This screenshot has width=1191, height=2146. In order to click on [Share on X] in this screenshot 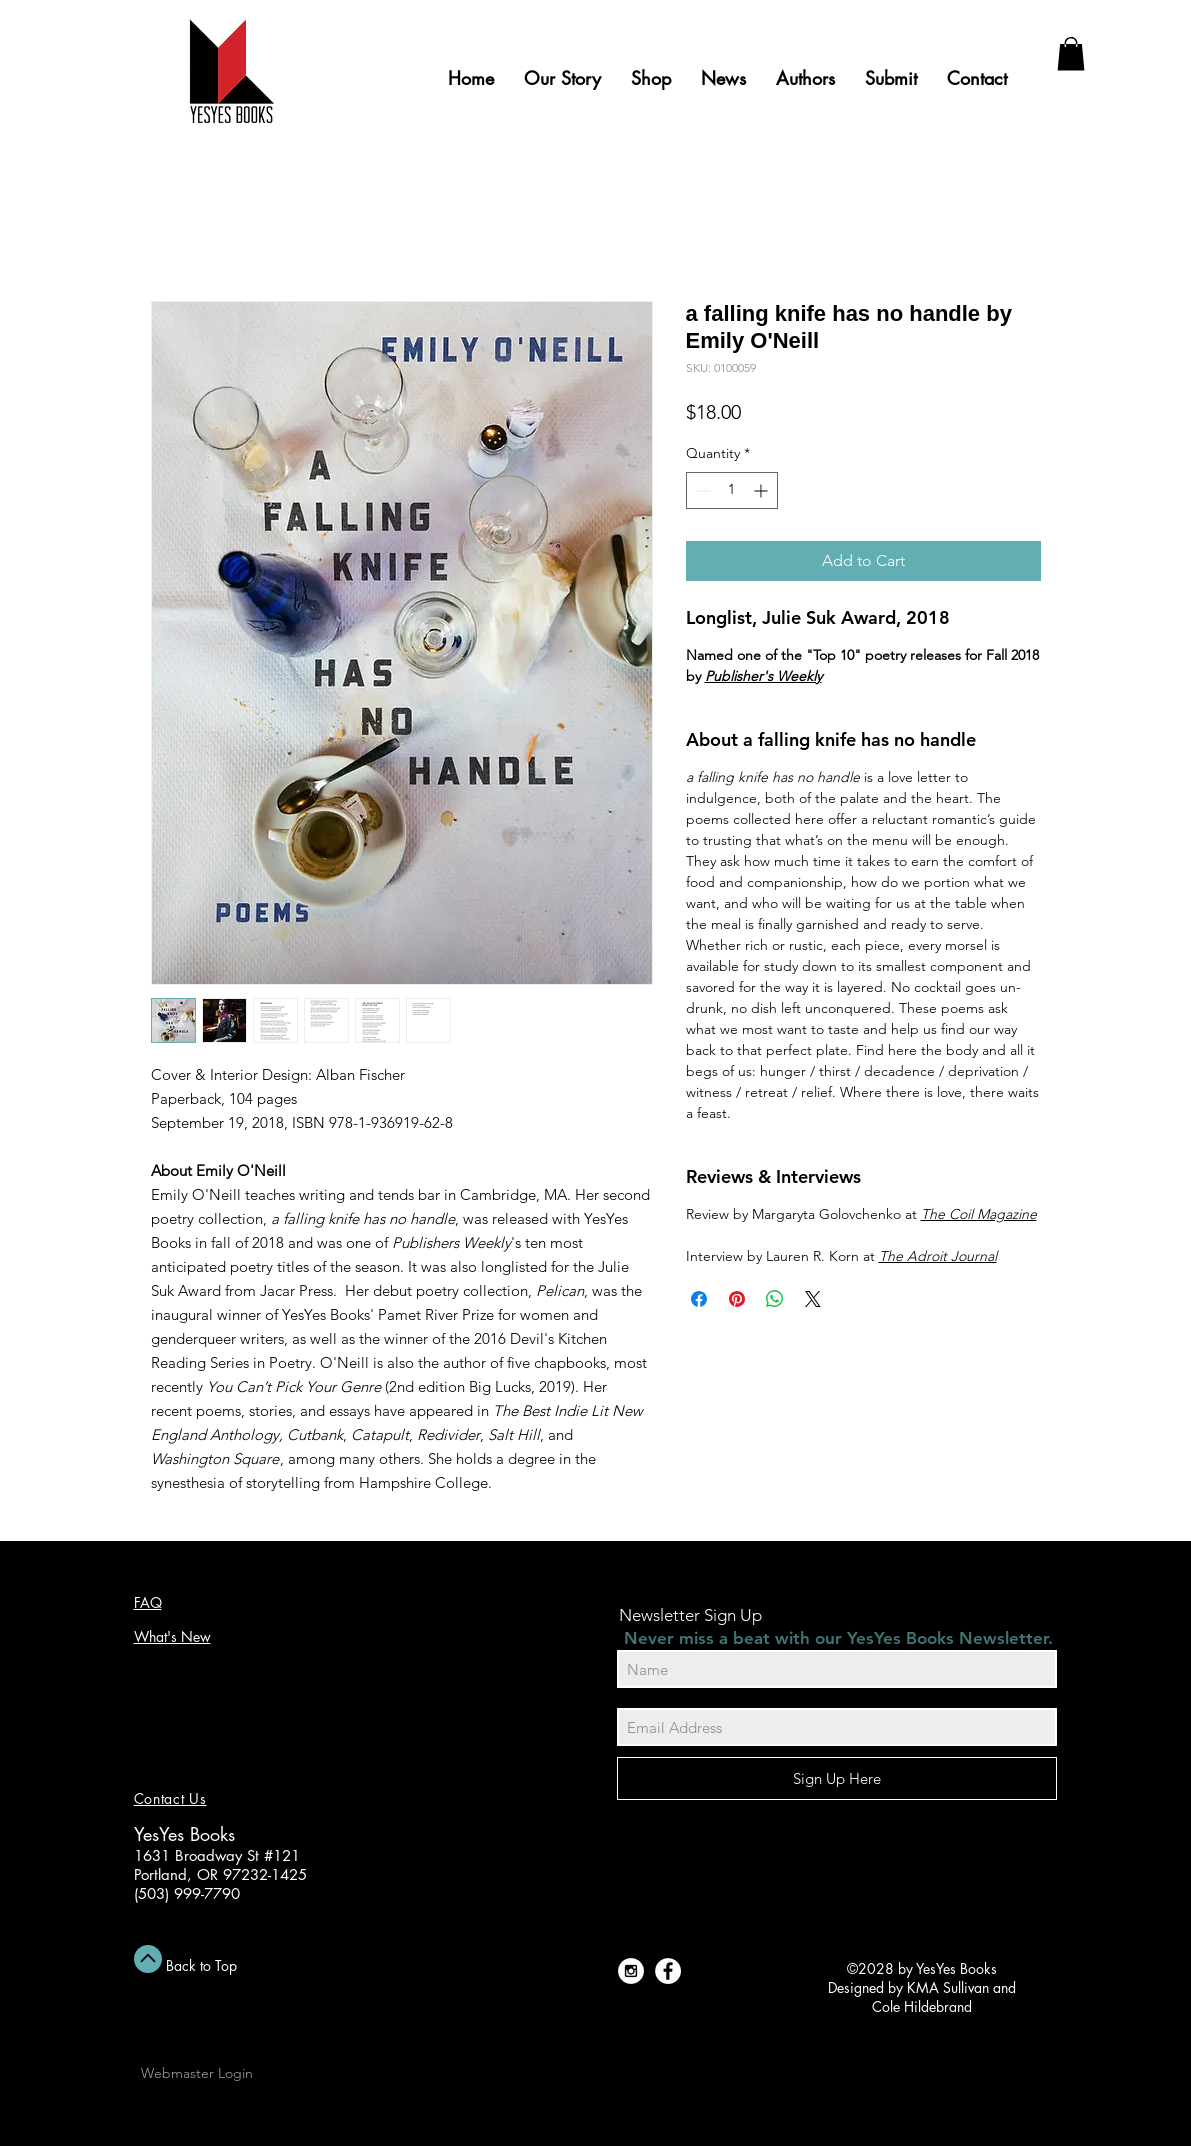, I will do `click(813, 1299)`.